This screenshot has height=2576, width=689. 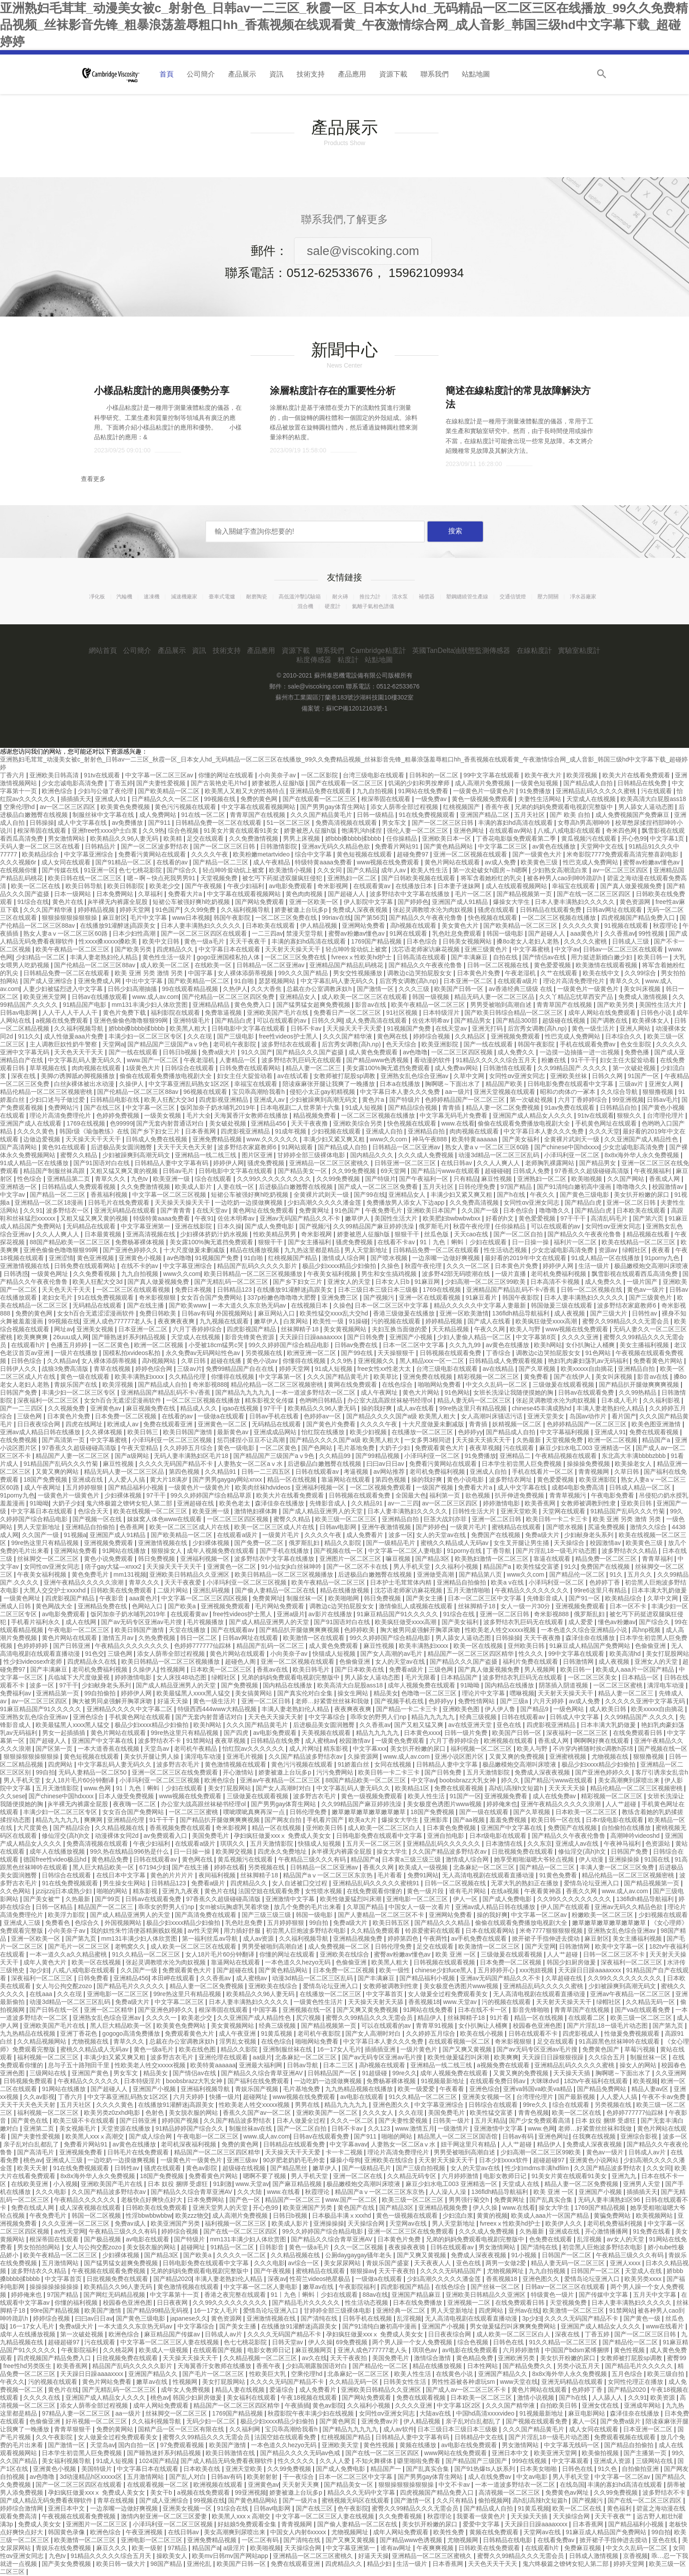 What do you see at coordinates (291, 1614) in the screenshot?
I see `亚洲a级片` at bounding box center [291, 1614].